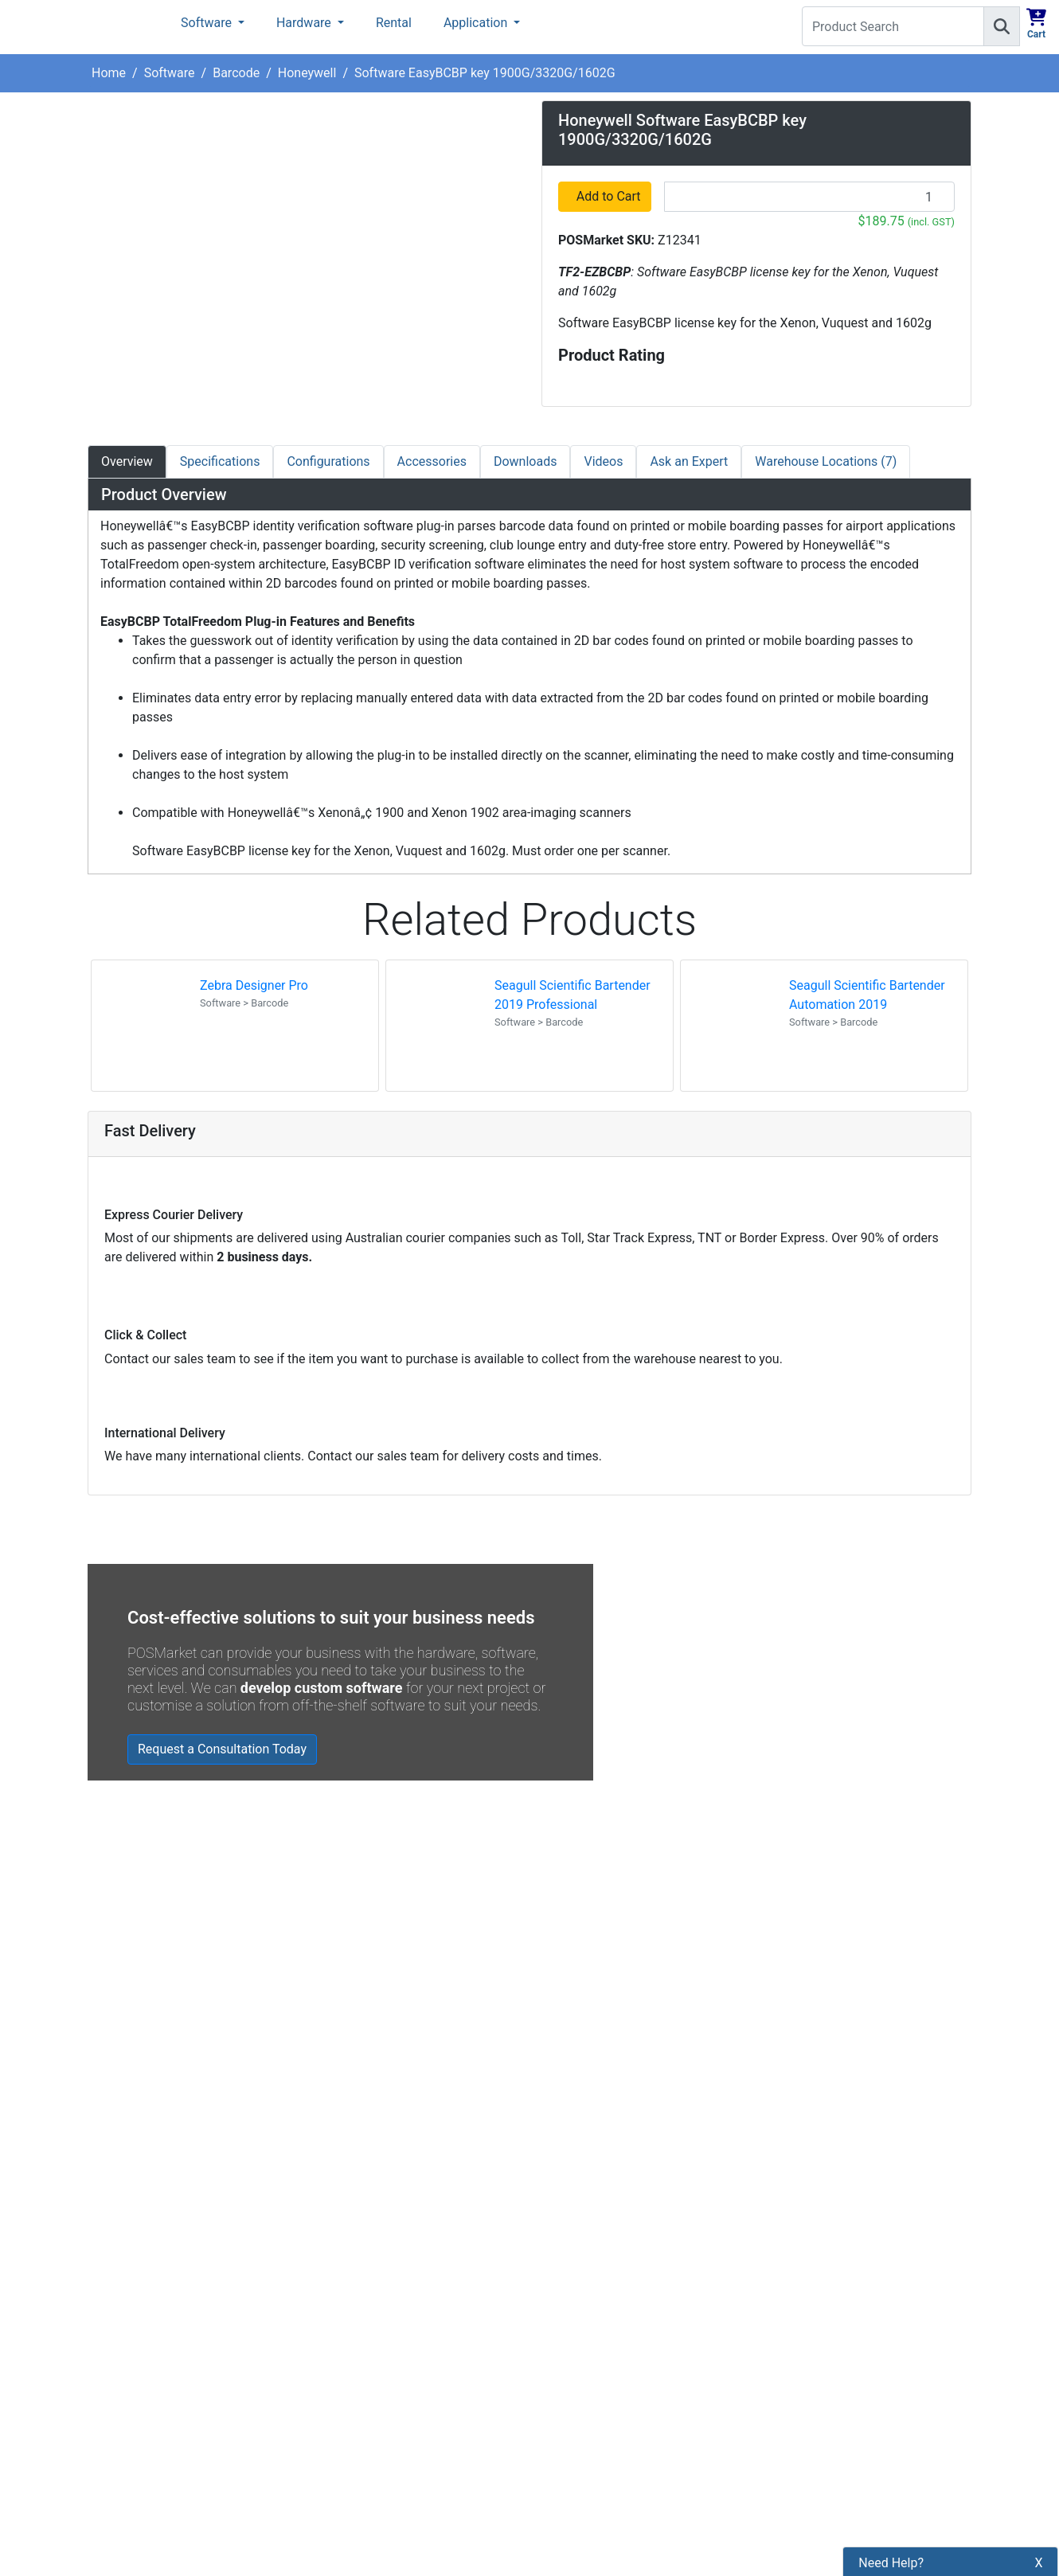 Image resolution: width=1059 pixels, height=2576 pixels. Describe the element at coordinates (575, 2193) in the screenshot. I see `[POSMarket Twitter Page]` at that location.